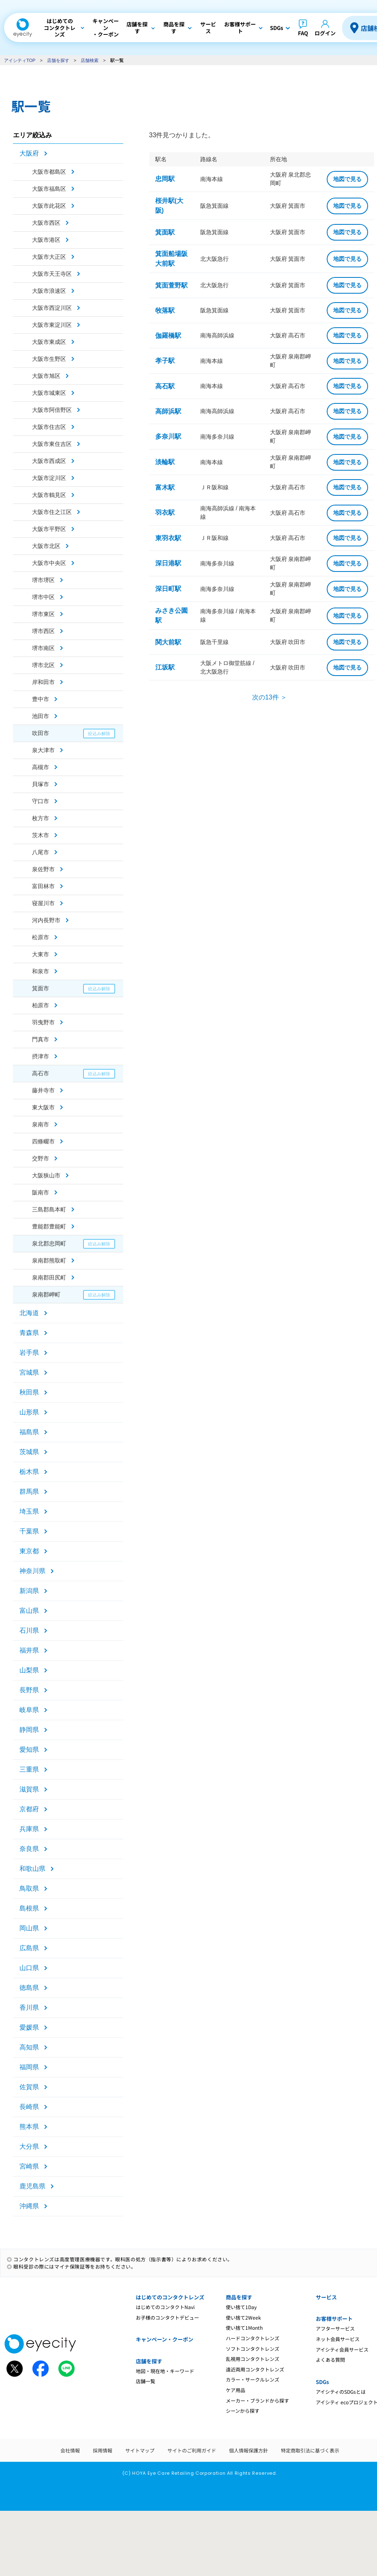 The image size is (377, 2576). I want to click on 大東市, so click(40, 954).